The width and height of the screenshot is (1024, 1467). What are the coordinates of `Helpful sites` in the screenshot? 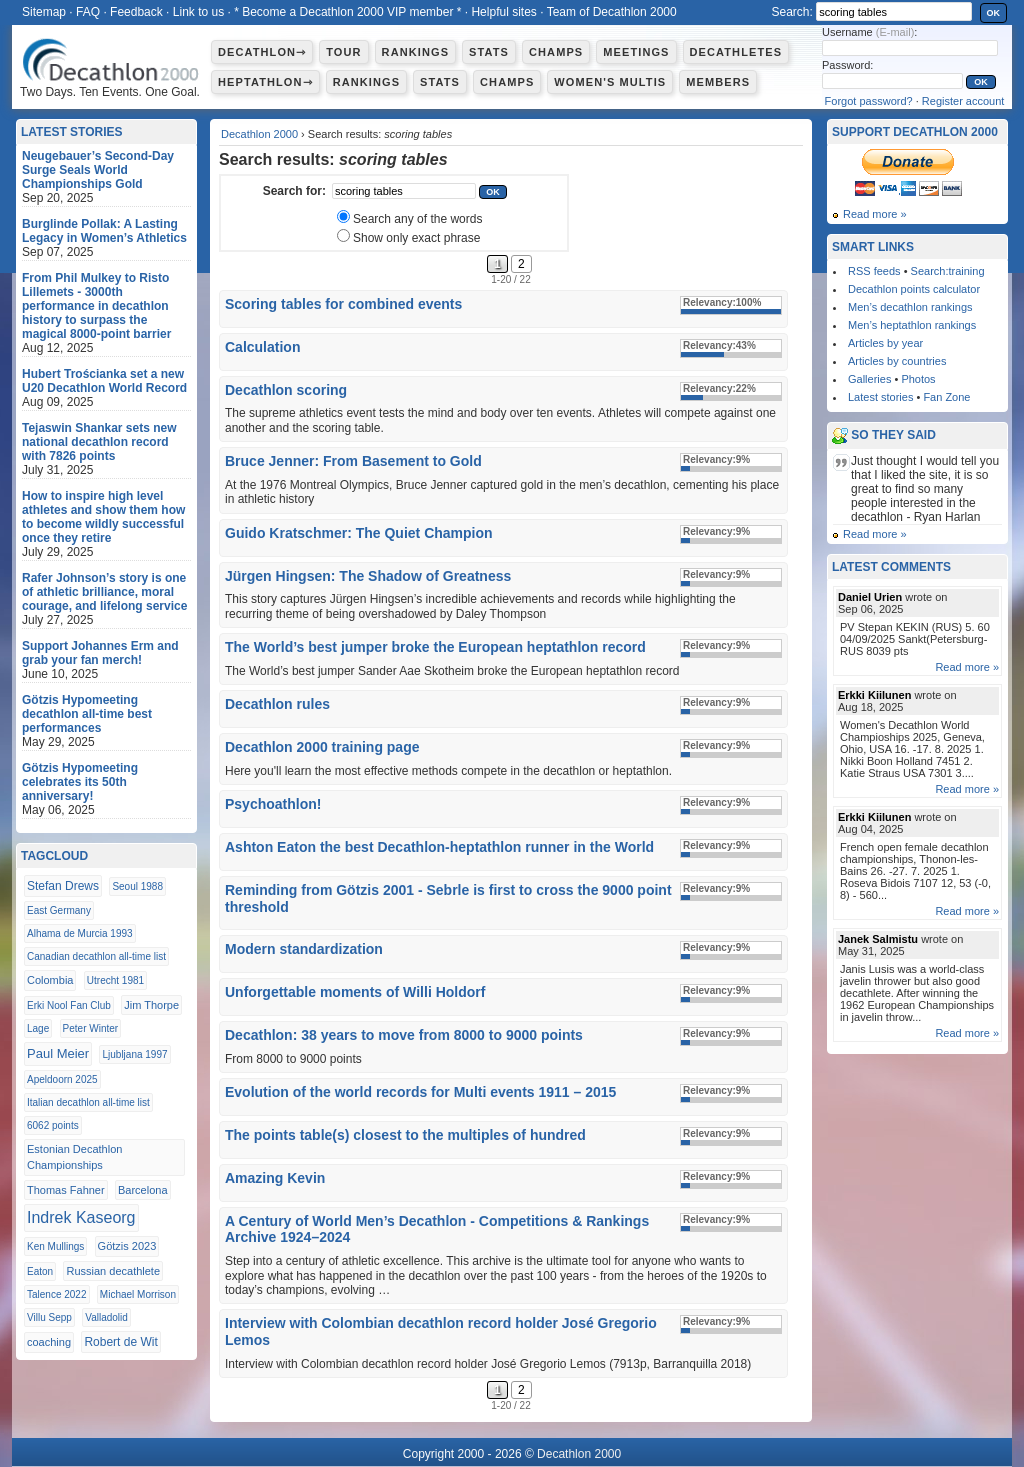 It's located at (503, 12).